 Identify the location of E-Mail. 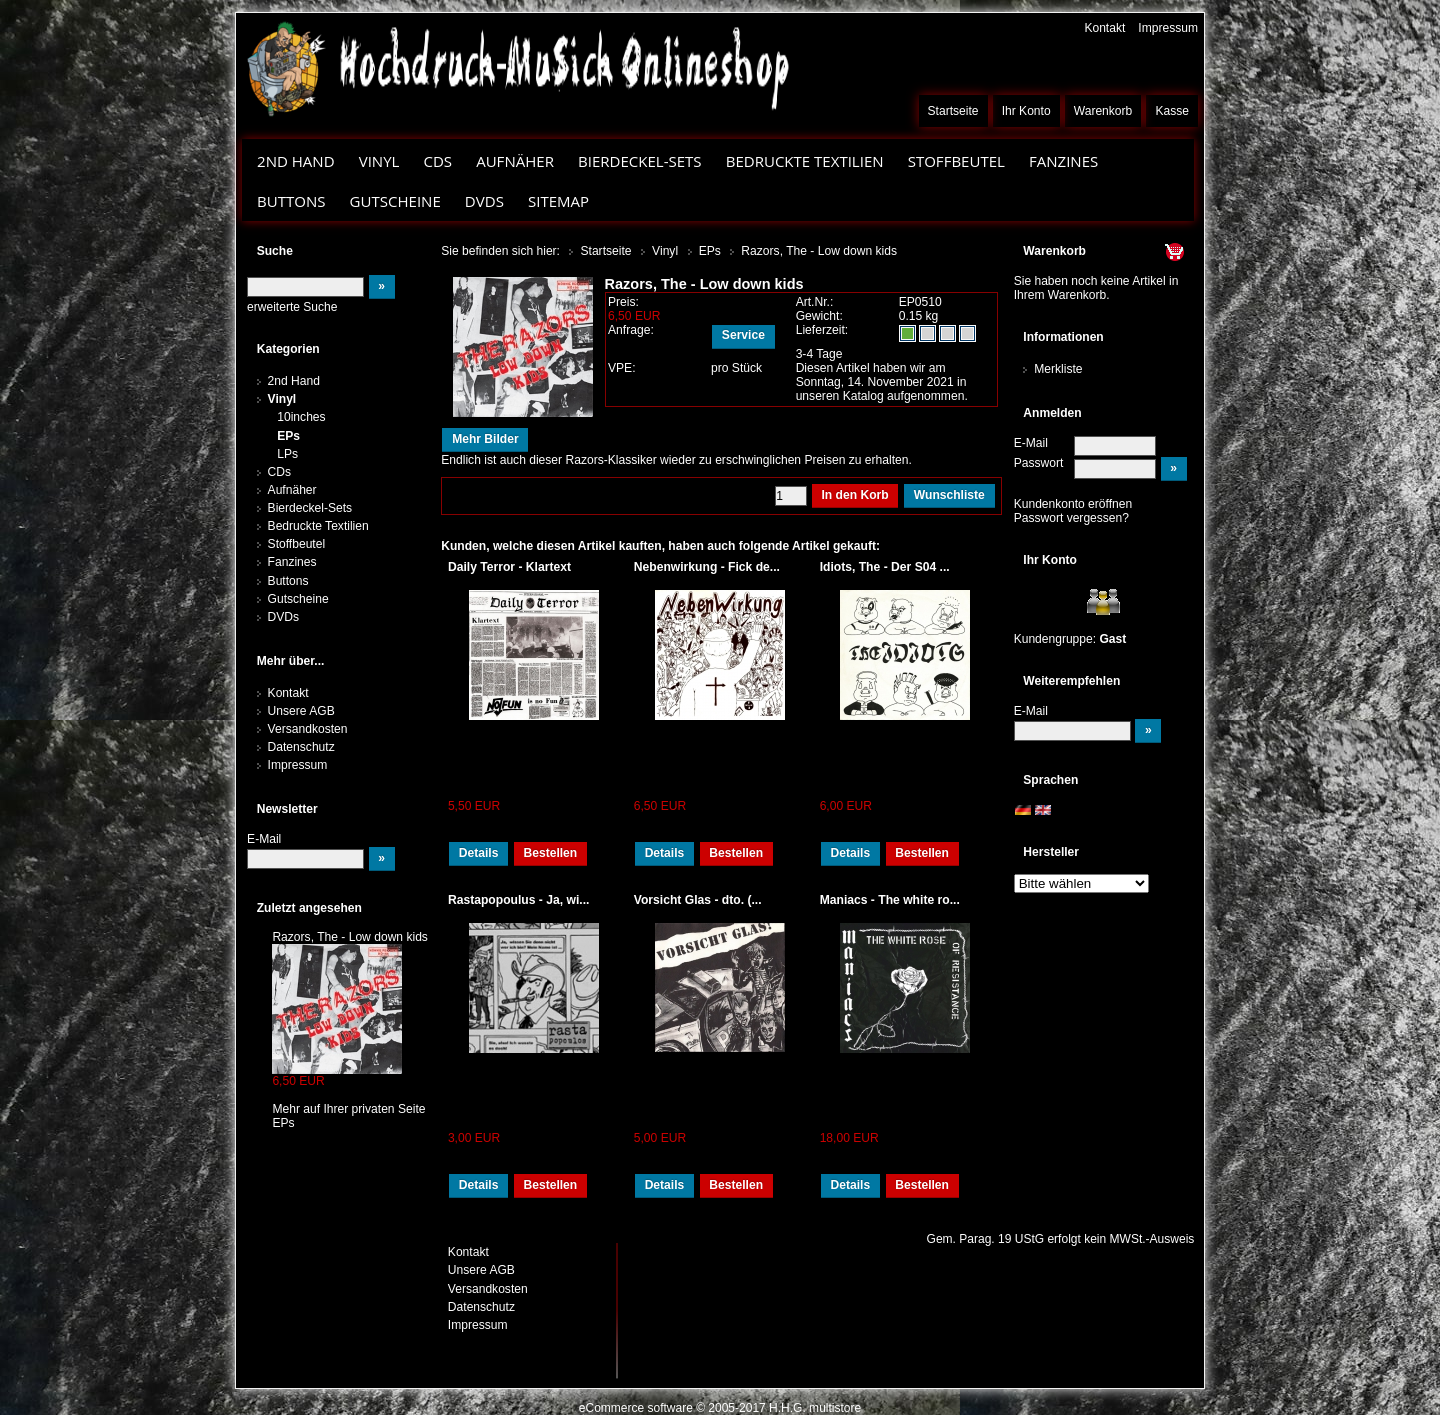
(1031, 443).